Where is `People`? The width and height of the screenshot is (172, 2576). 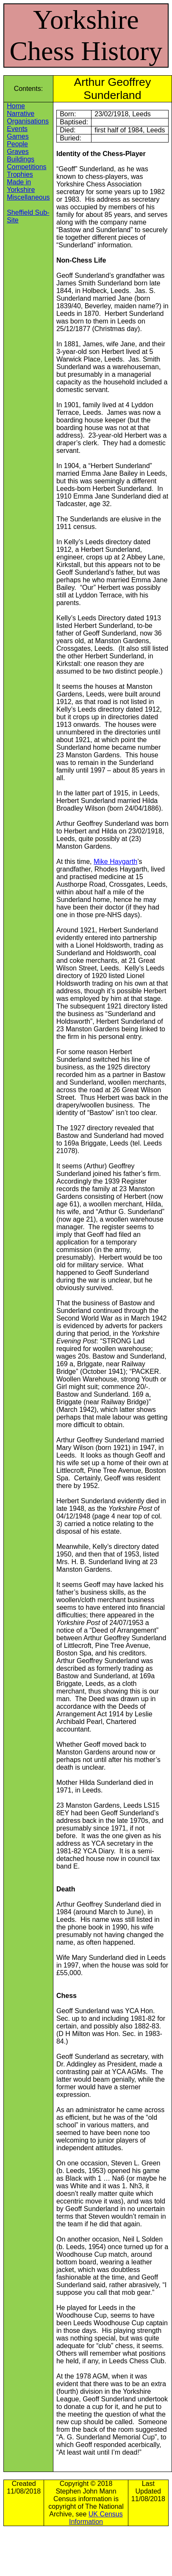
People is located at coordinates (17, 144).